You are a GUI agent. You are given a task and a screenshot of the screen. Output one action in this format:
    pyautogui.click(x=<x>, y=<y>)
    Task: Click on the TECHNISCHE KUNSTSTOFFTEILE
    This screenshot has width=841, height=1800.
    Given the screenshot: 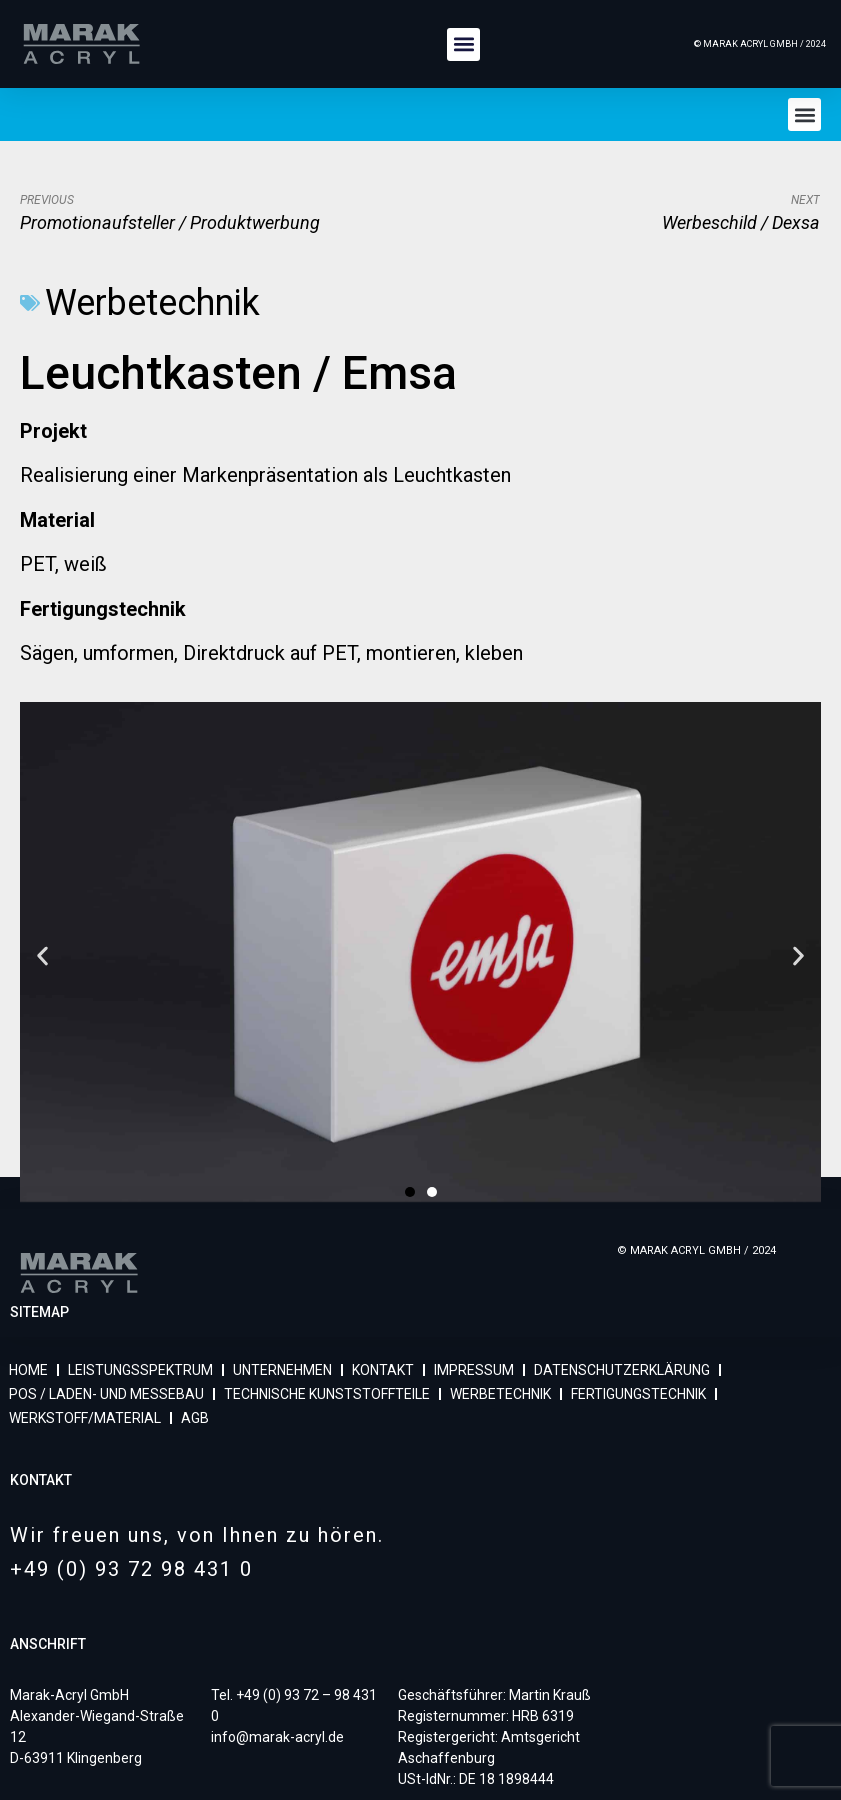 What is the action you would take?
    pyautogui.click(x=327, y=1394)
    